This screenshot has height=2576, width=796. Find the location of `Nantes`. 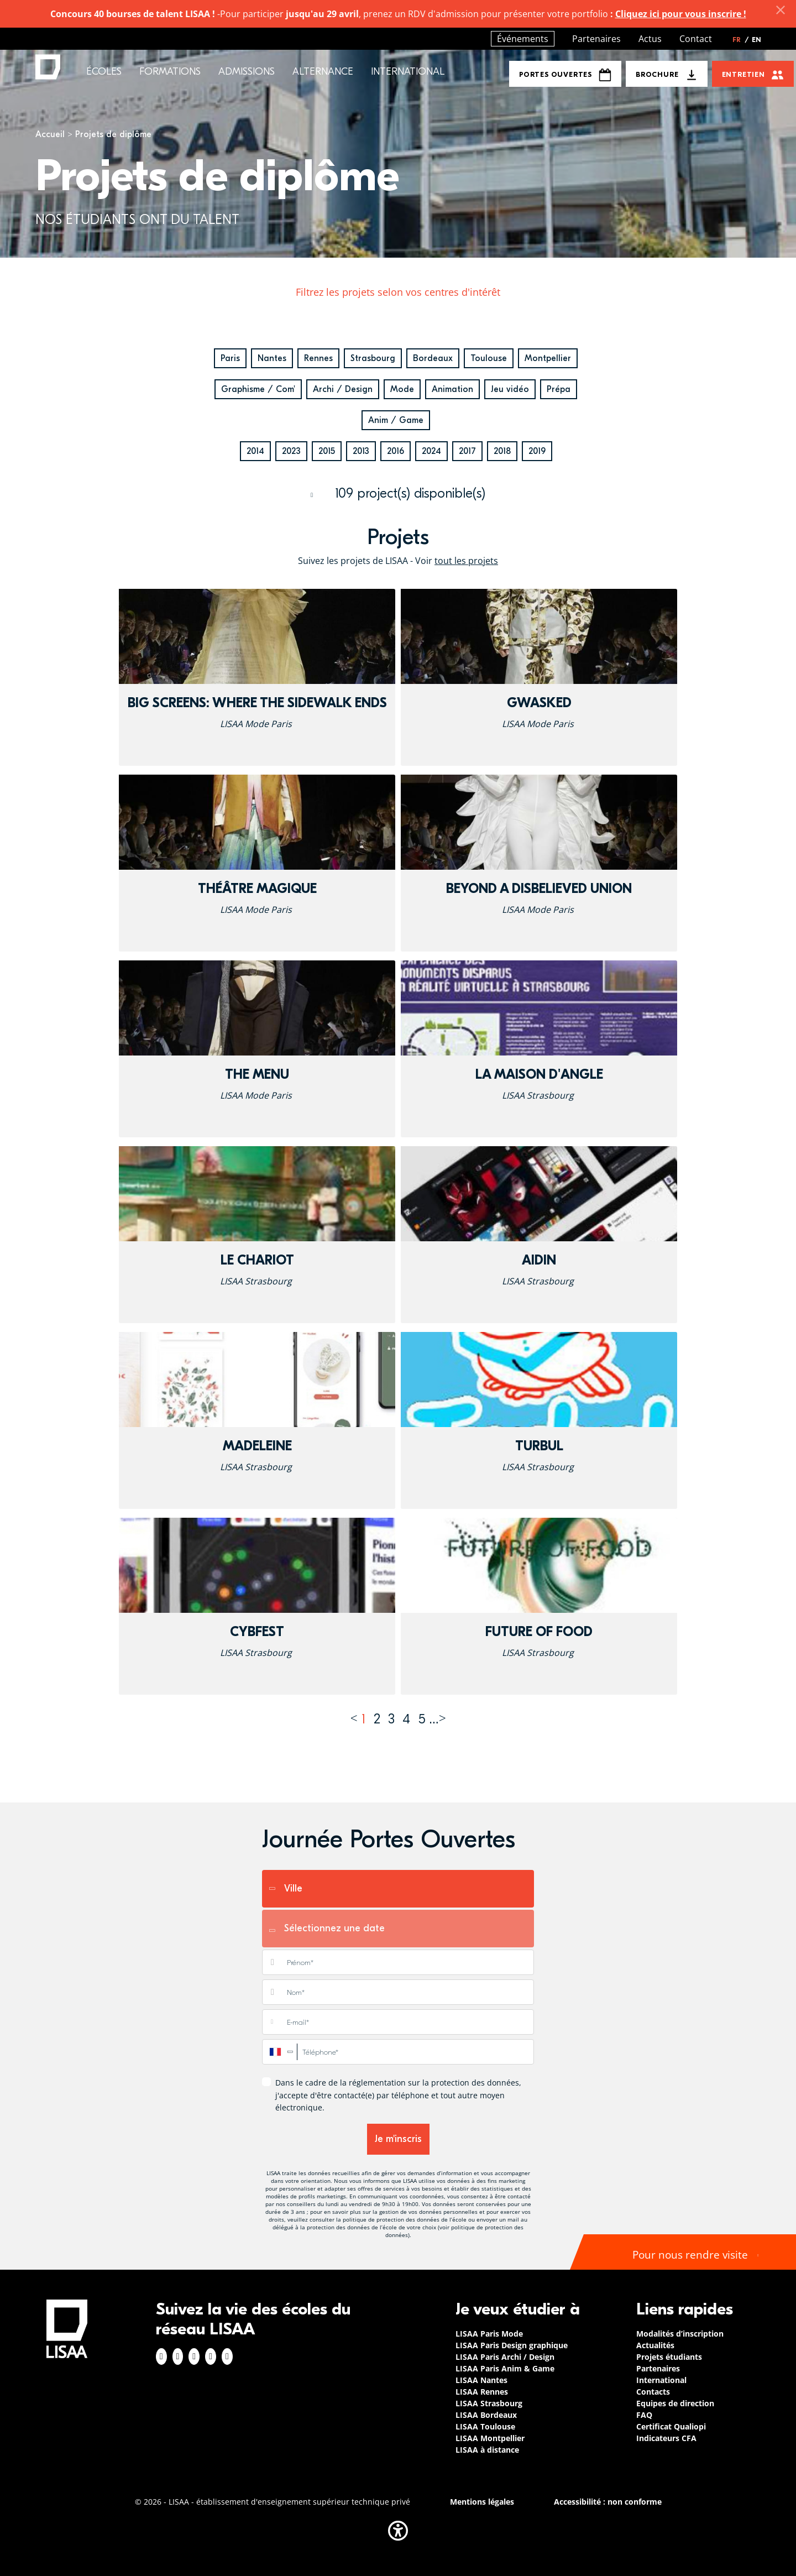

Nantes is located at coordinates (272, 358).